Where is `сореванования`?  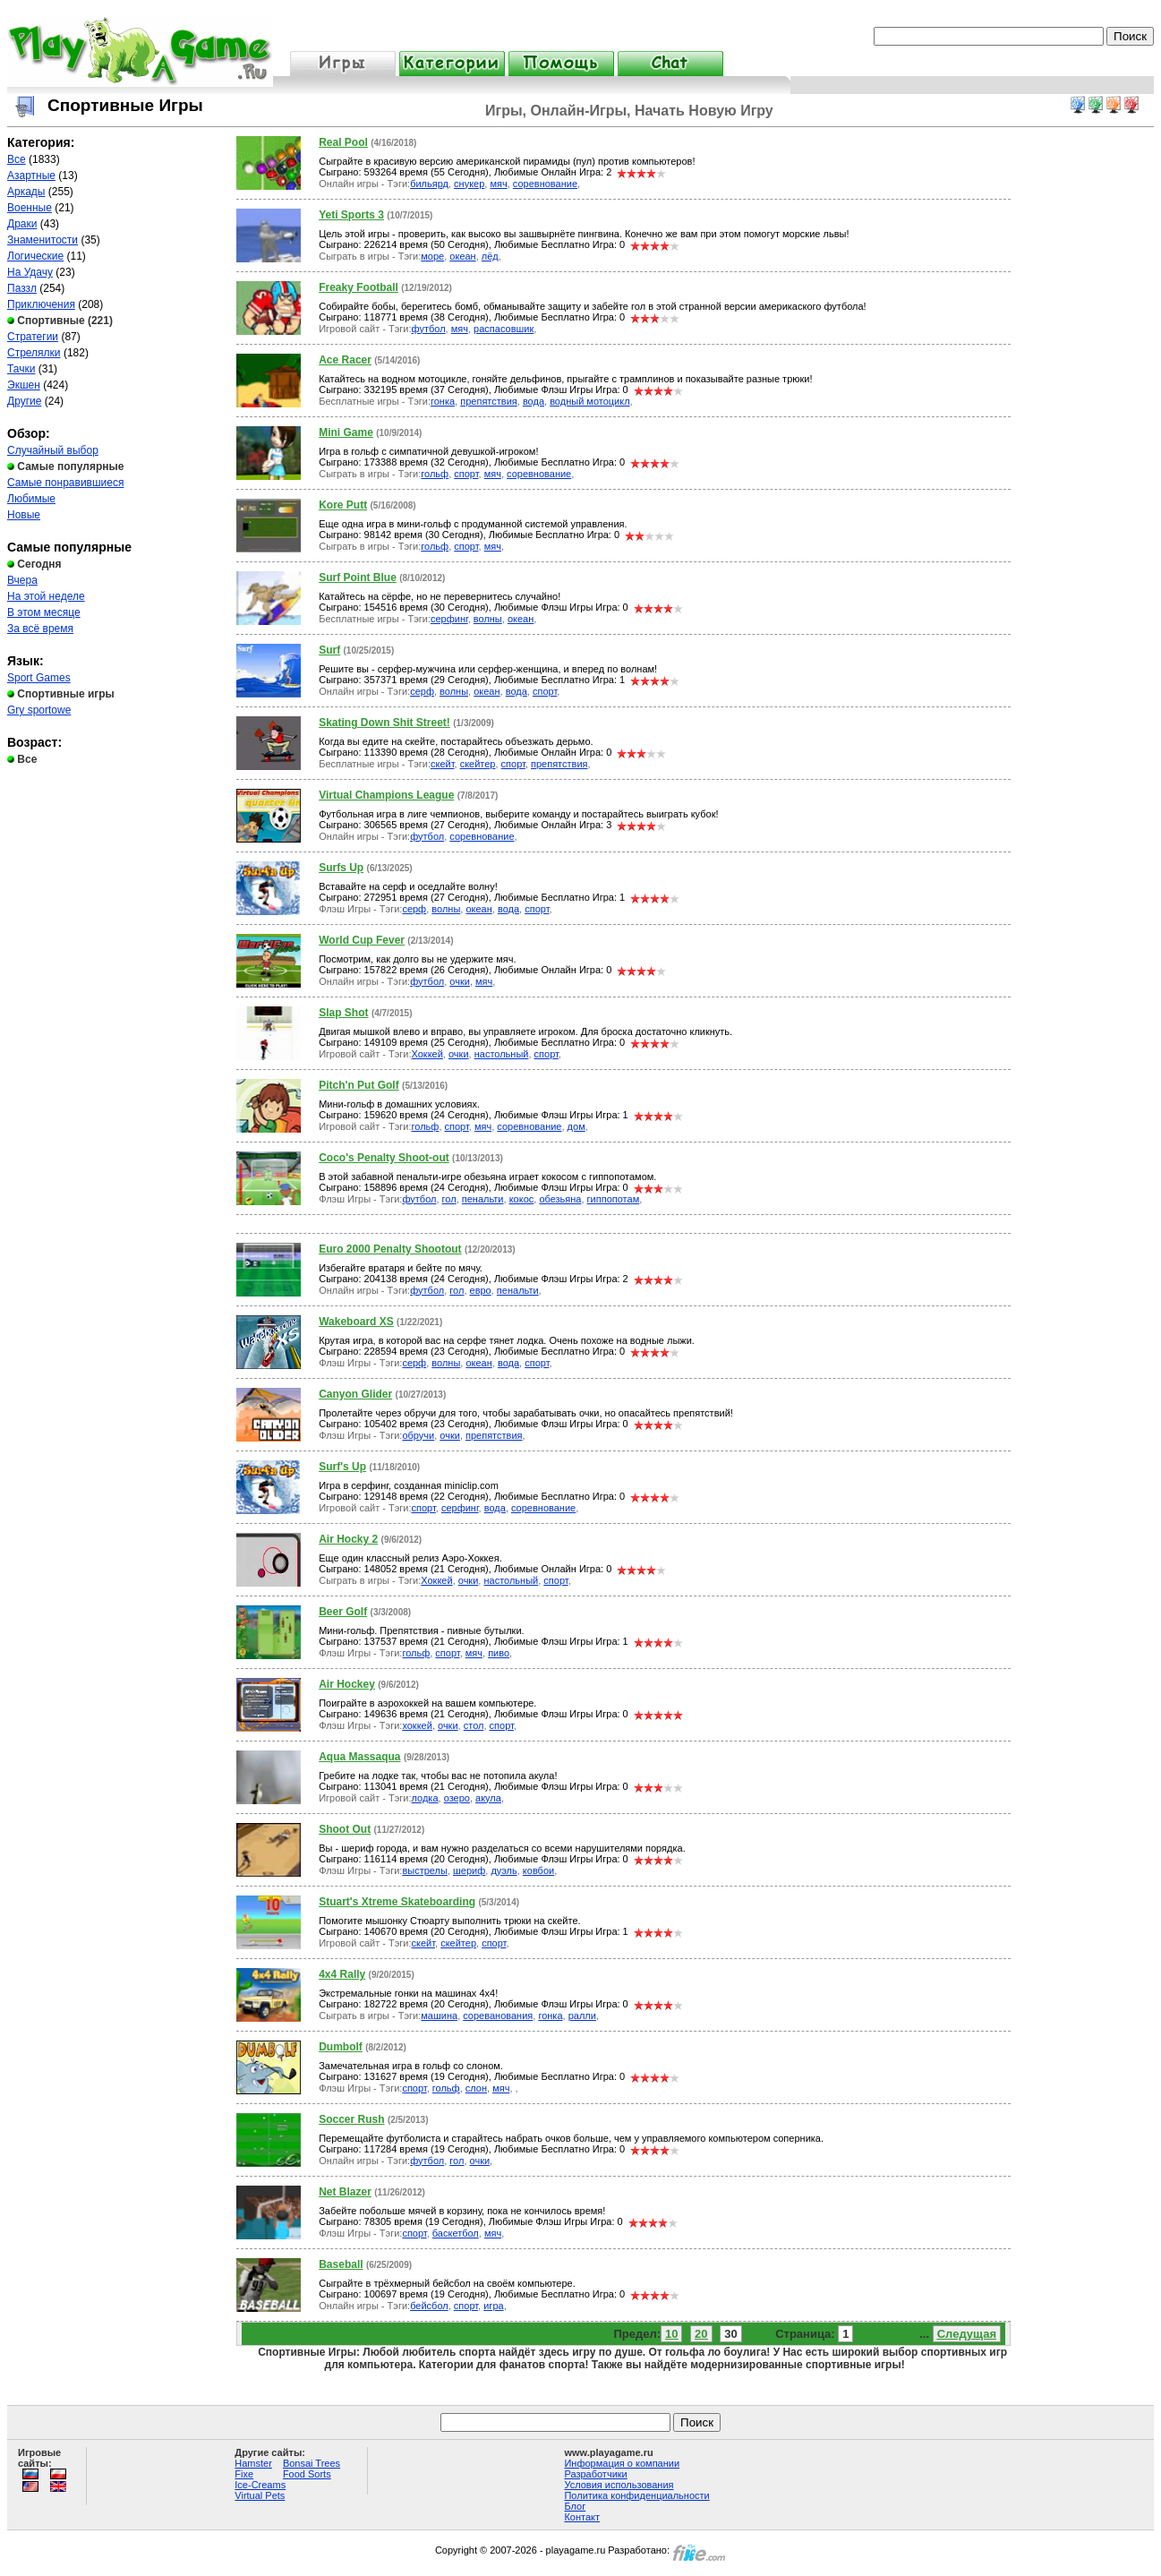
сореванования is located at coordinates (498, 2015).